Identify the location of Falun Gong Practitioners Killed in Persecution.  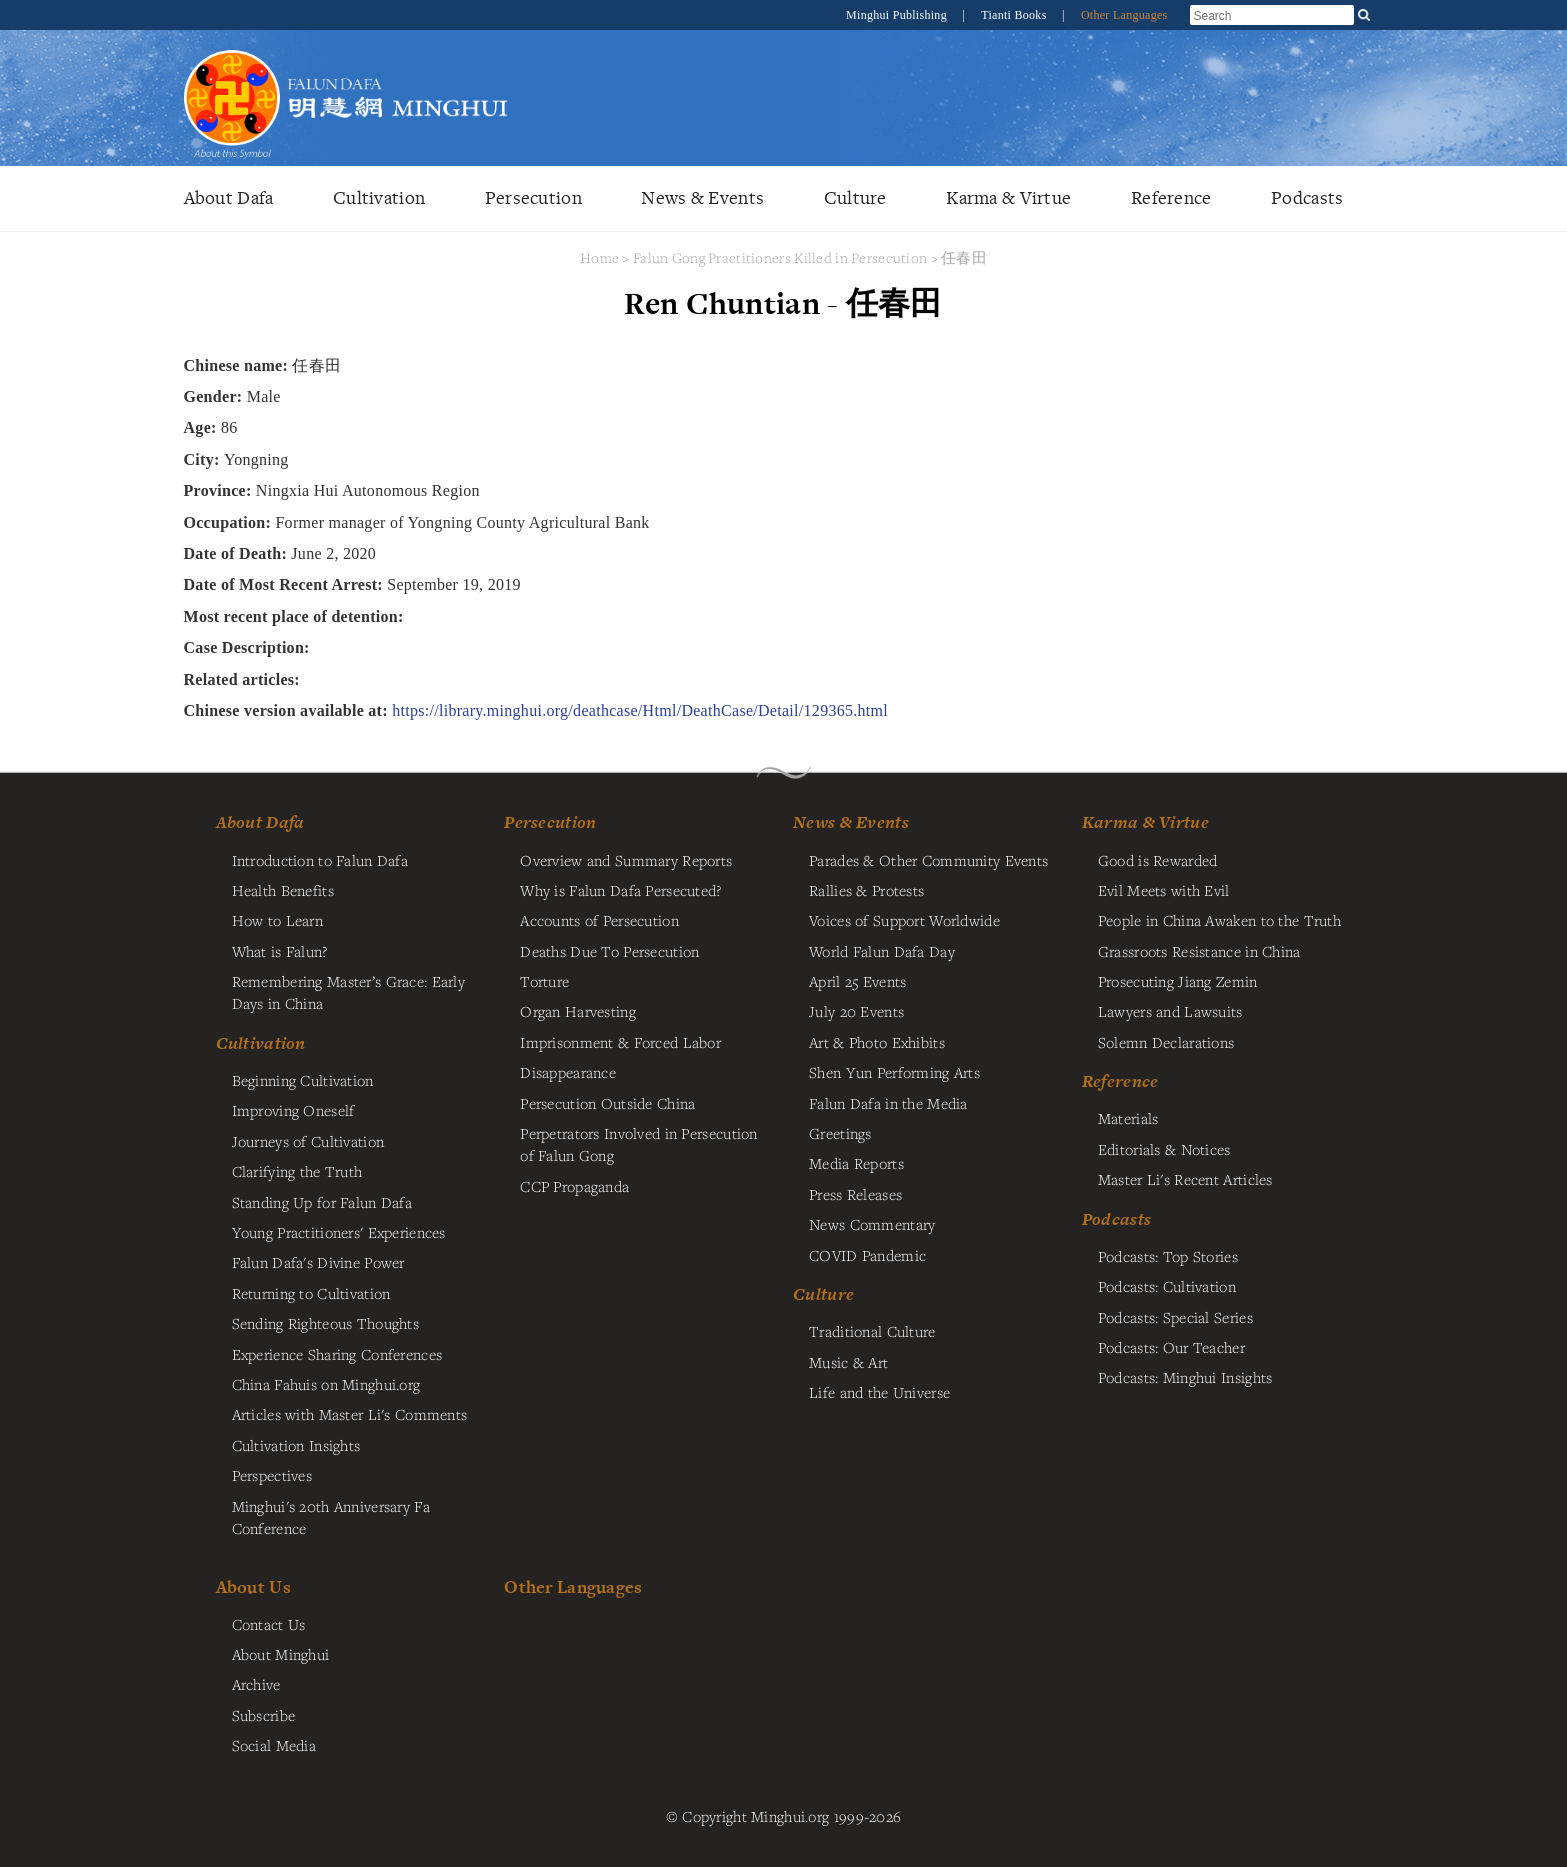
(782, 257).